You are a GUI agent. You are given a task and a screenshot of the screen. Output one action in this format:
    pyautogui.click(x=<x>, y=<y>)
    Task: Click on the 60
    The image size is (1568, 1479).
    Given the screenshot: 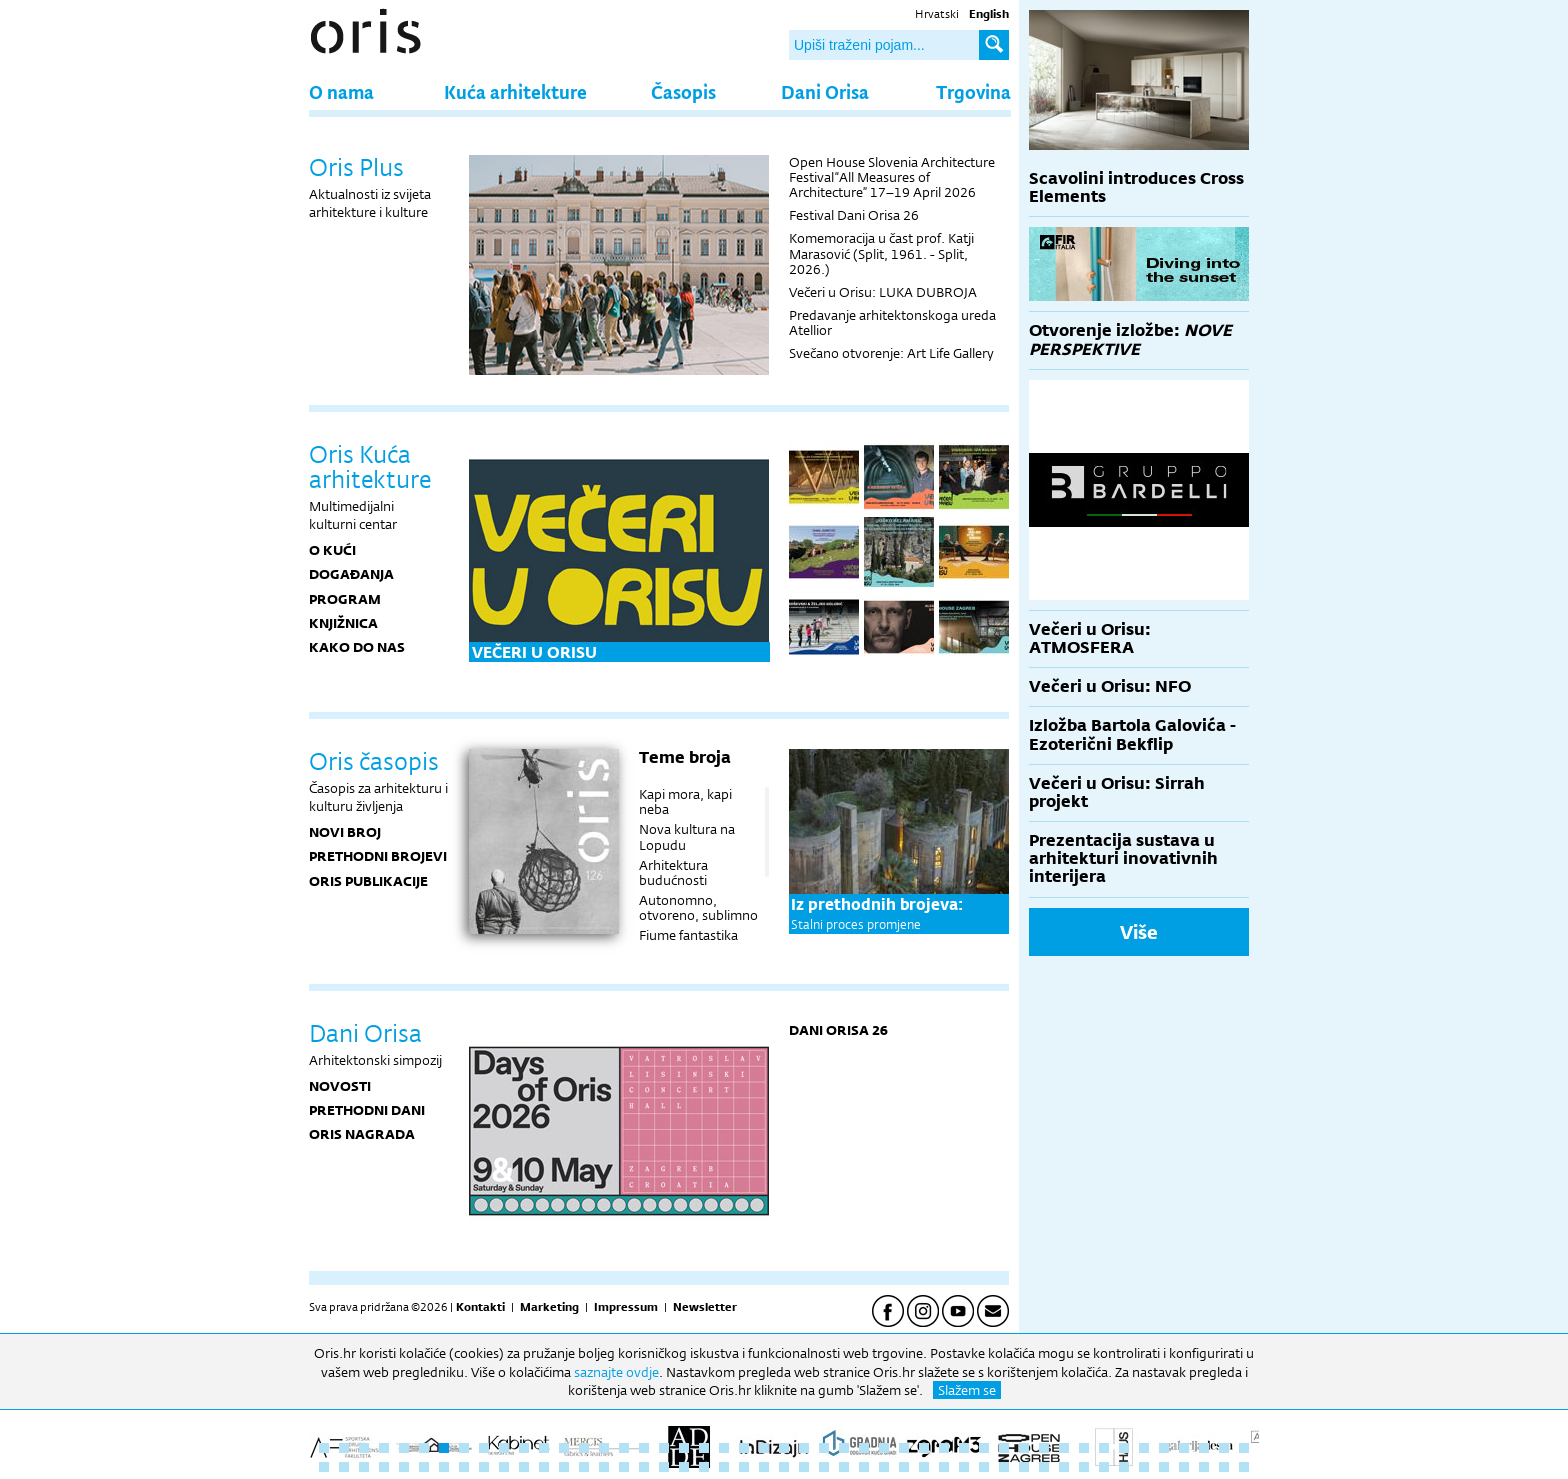 What is the action you would take?
    pyautogui.click(x=564, y=1467)
    